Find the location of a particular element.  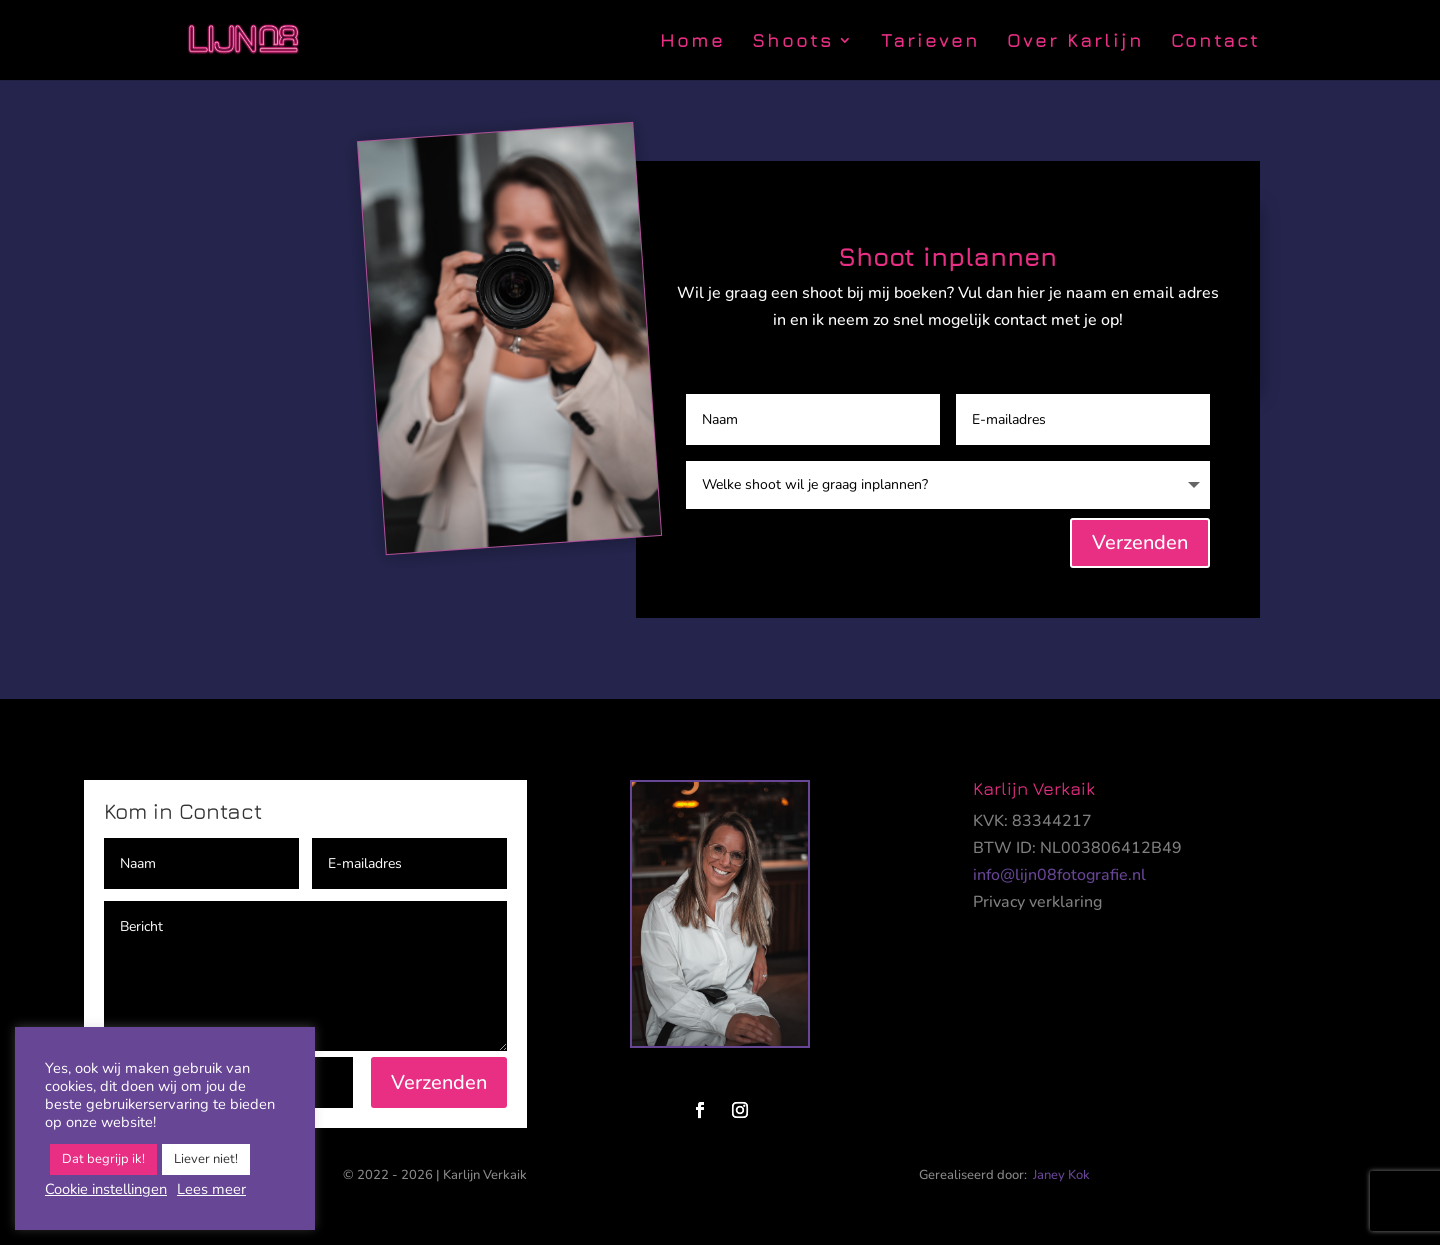

Over Karlijn is located at coordinates (1075, 42).